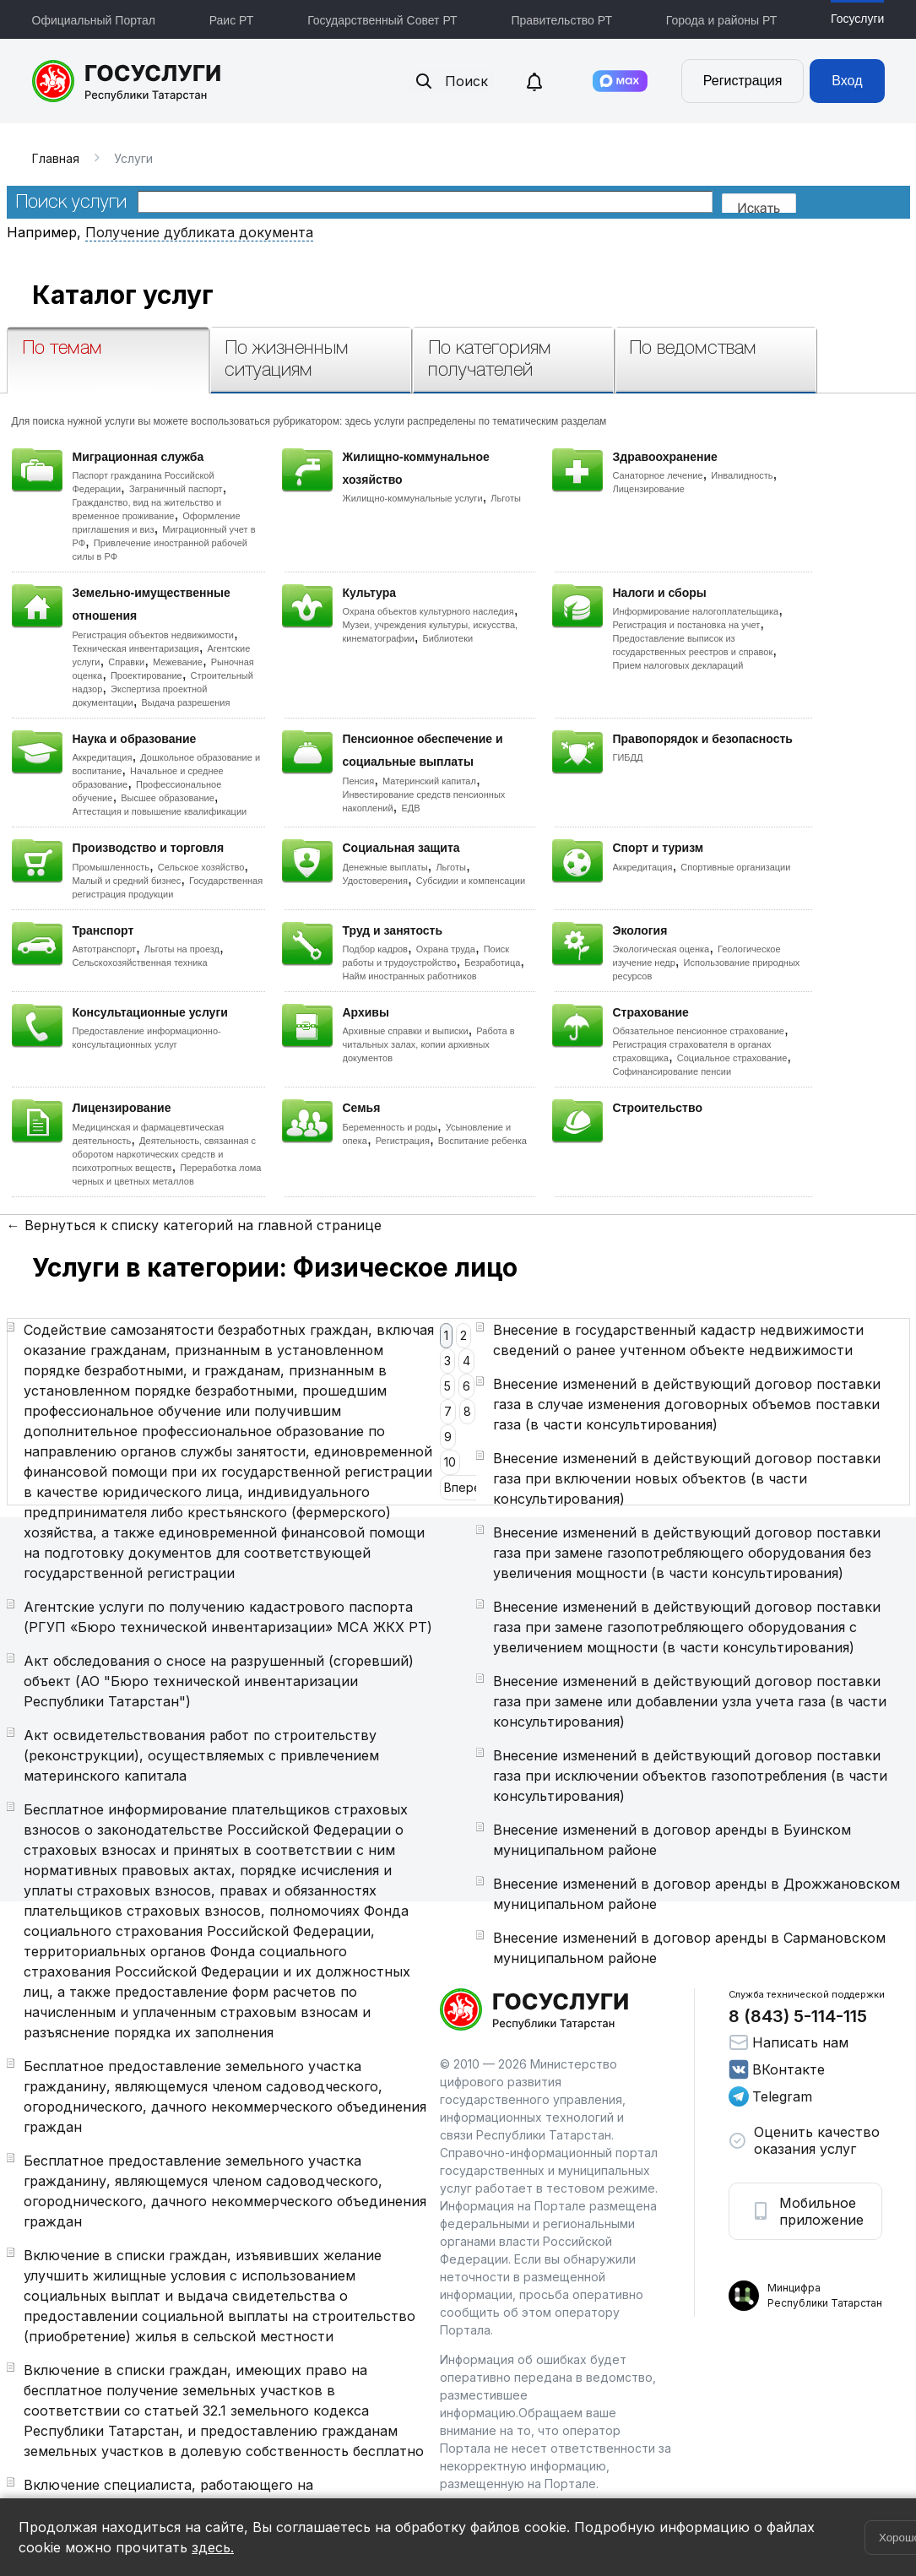  What do you see at coordinates (201, 867) in the screenshot?
I see `Сельское хозяйство` at bounding box center [201, 867].